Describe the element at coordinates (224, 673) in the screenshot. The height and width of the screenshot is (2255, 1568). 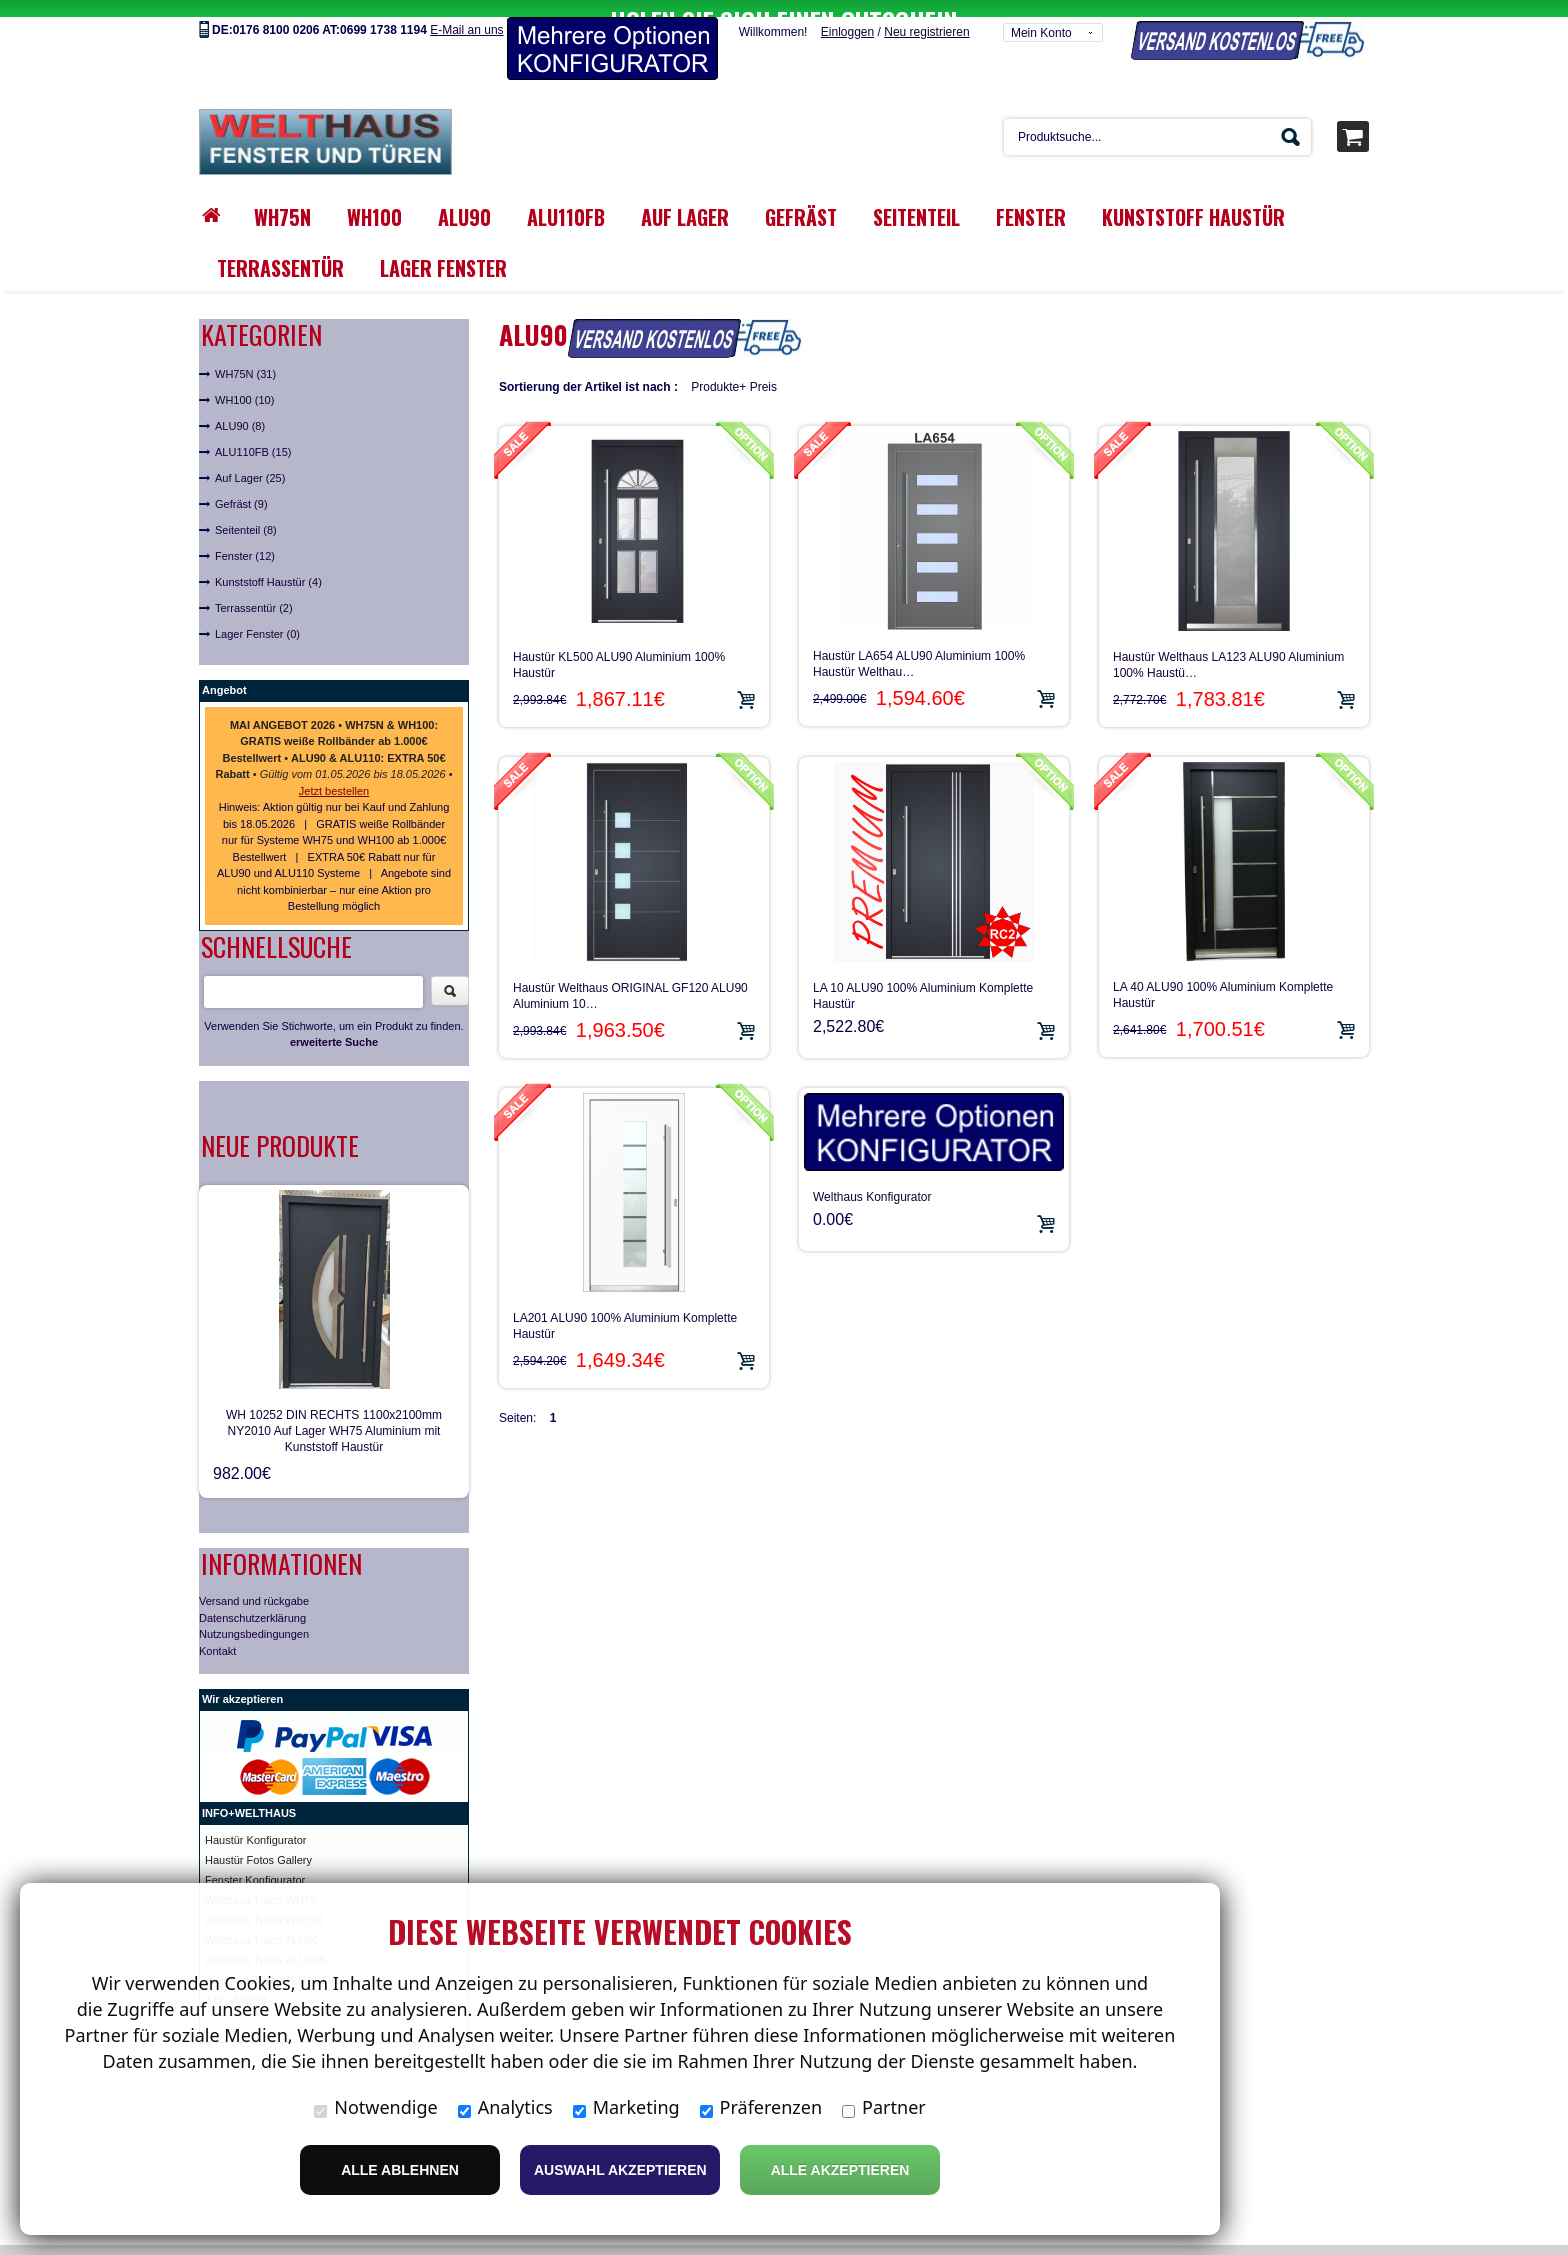
I see `Angebot` at that location.